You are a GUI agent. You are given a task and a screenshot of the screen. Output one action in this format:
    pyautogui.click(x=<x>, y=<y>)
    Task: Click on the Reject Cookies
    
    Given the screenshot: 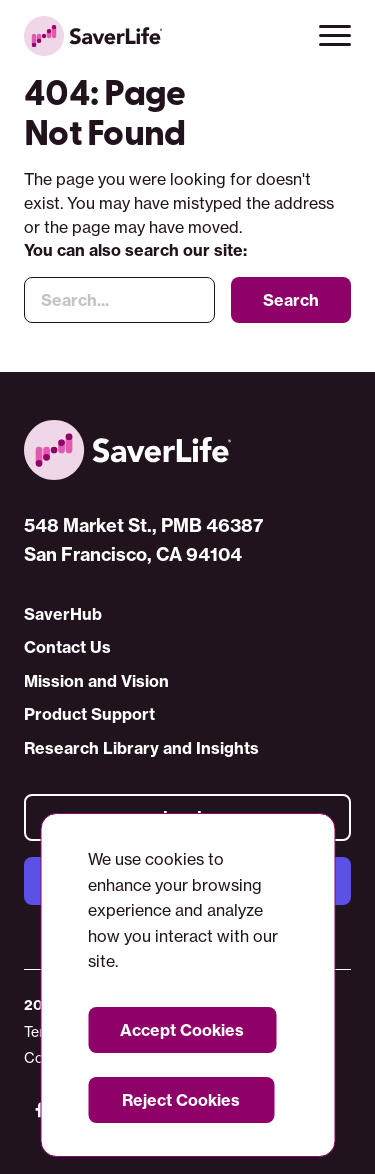 What is the action you would take?
    pyautogui.click(x=181, y=1100)
    